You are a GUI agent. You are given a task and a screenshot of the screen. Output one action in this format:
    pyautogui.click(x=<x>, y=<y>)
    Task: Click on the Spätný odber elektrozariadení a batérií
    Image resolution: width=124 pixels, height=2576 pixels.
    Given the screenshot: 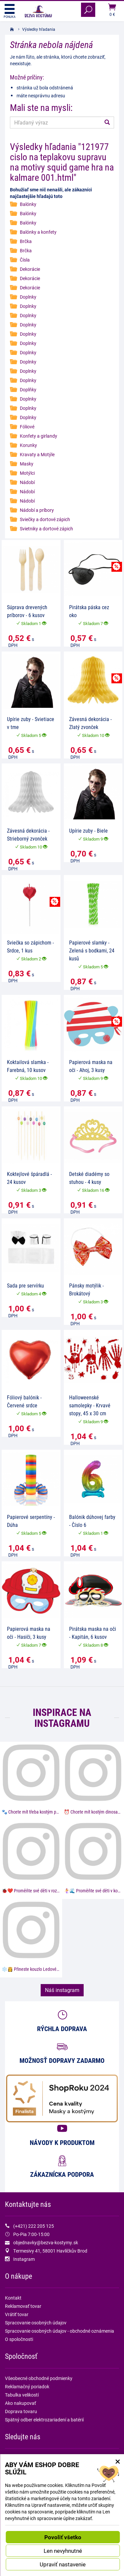 What is the action you would take?
    pyautogui.click(x=44, y=2419)
    